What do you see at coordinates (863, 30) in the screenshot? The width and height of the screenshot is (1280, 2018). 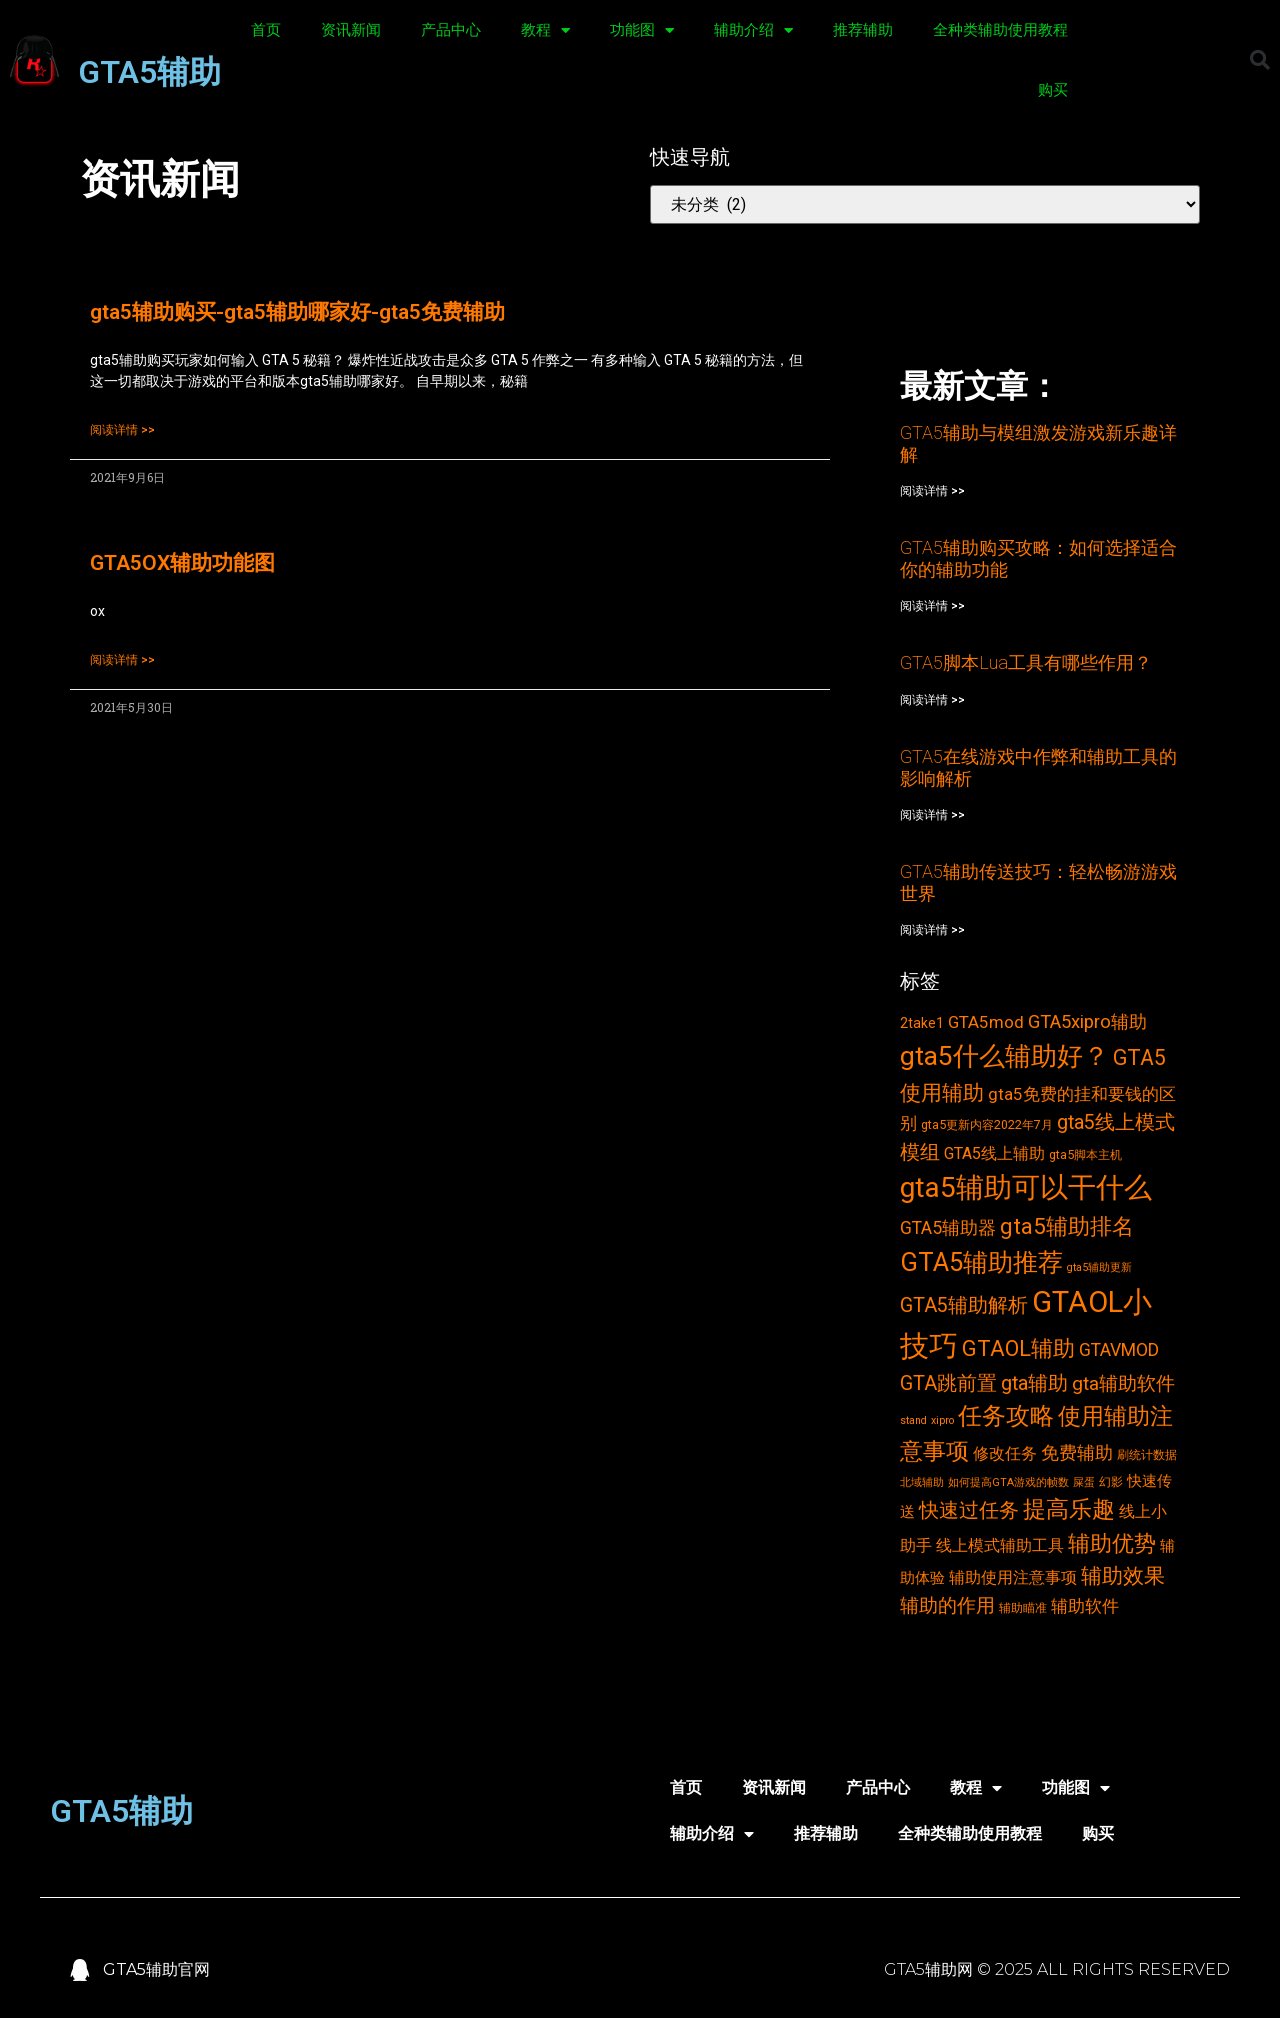 I see `推荐辅助` at bounding box center [863, 30].